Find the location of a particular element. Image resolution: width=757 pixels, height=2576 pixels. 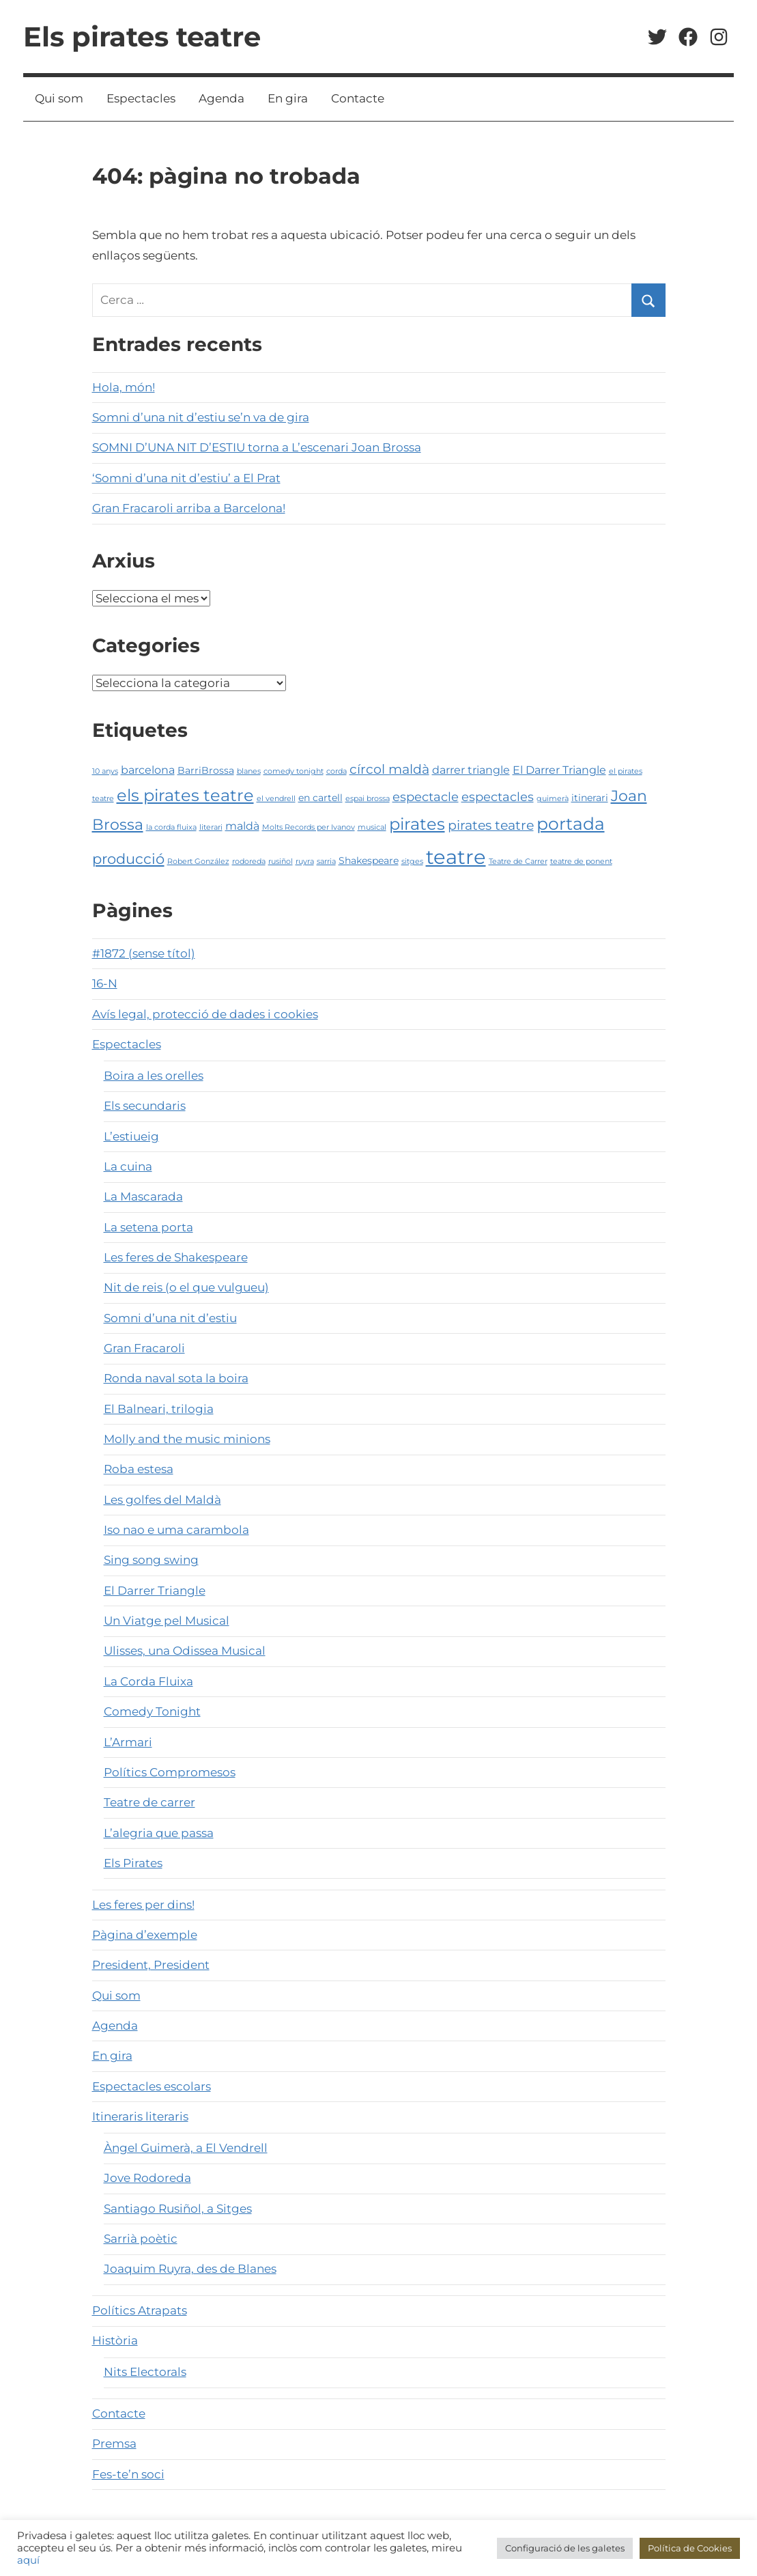

la corda fluixa [la corda fluixa (1 element)] is located at coordinates (171, 827).